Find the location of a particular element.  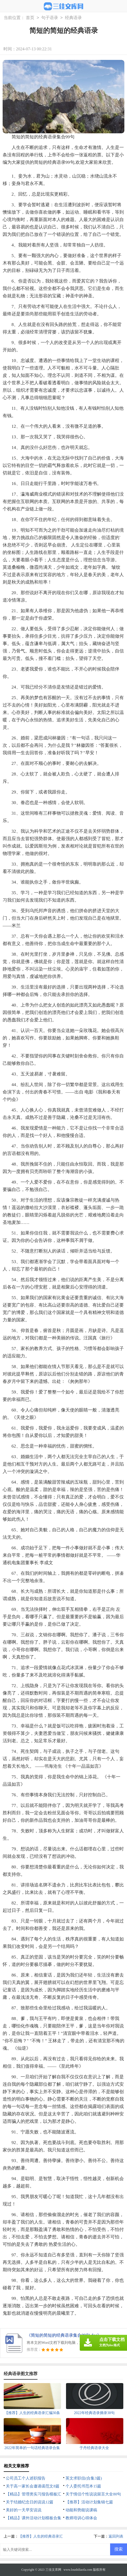

句子语录 is located at coordinates (49, 18).